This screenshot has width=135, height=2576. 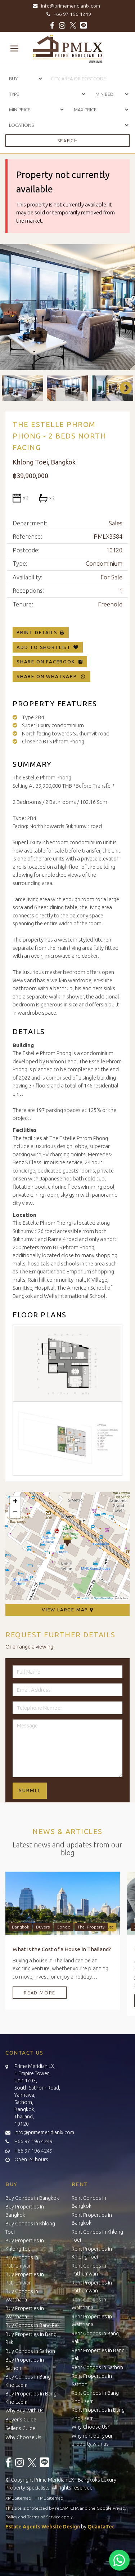 I want to click on Estate Agents Website Design, so click(x=42, y=2527).